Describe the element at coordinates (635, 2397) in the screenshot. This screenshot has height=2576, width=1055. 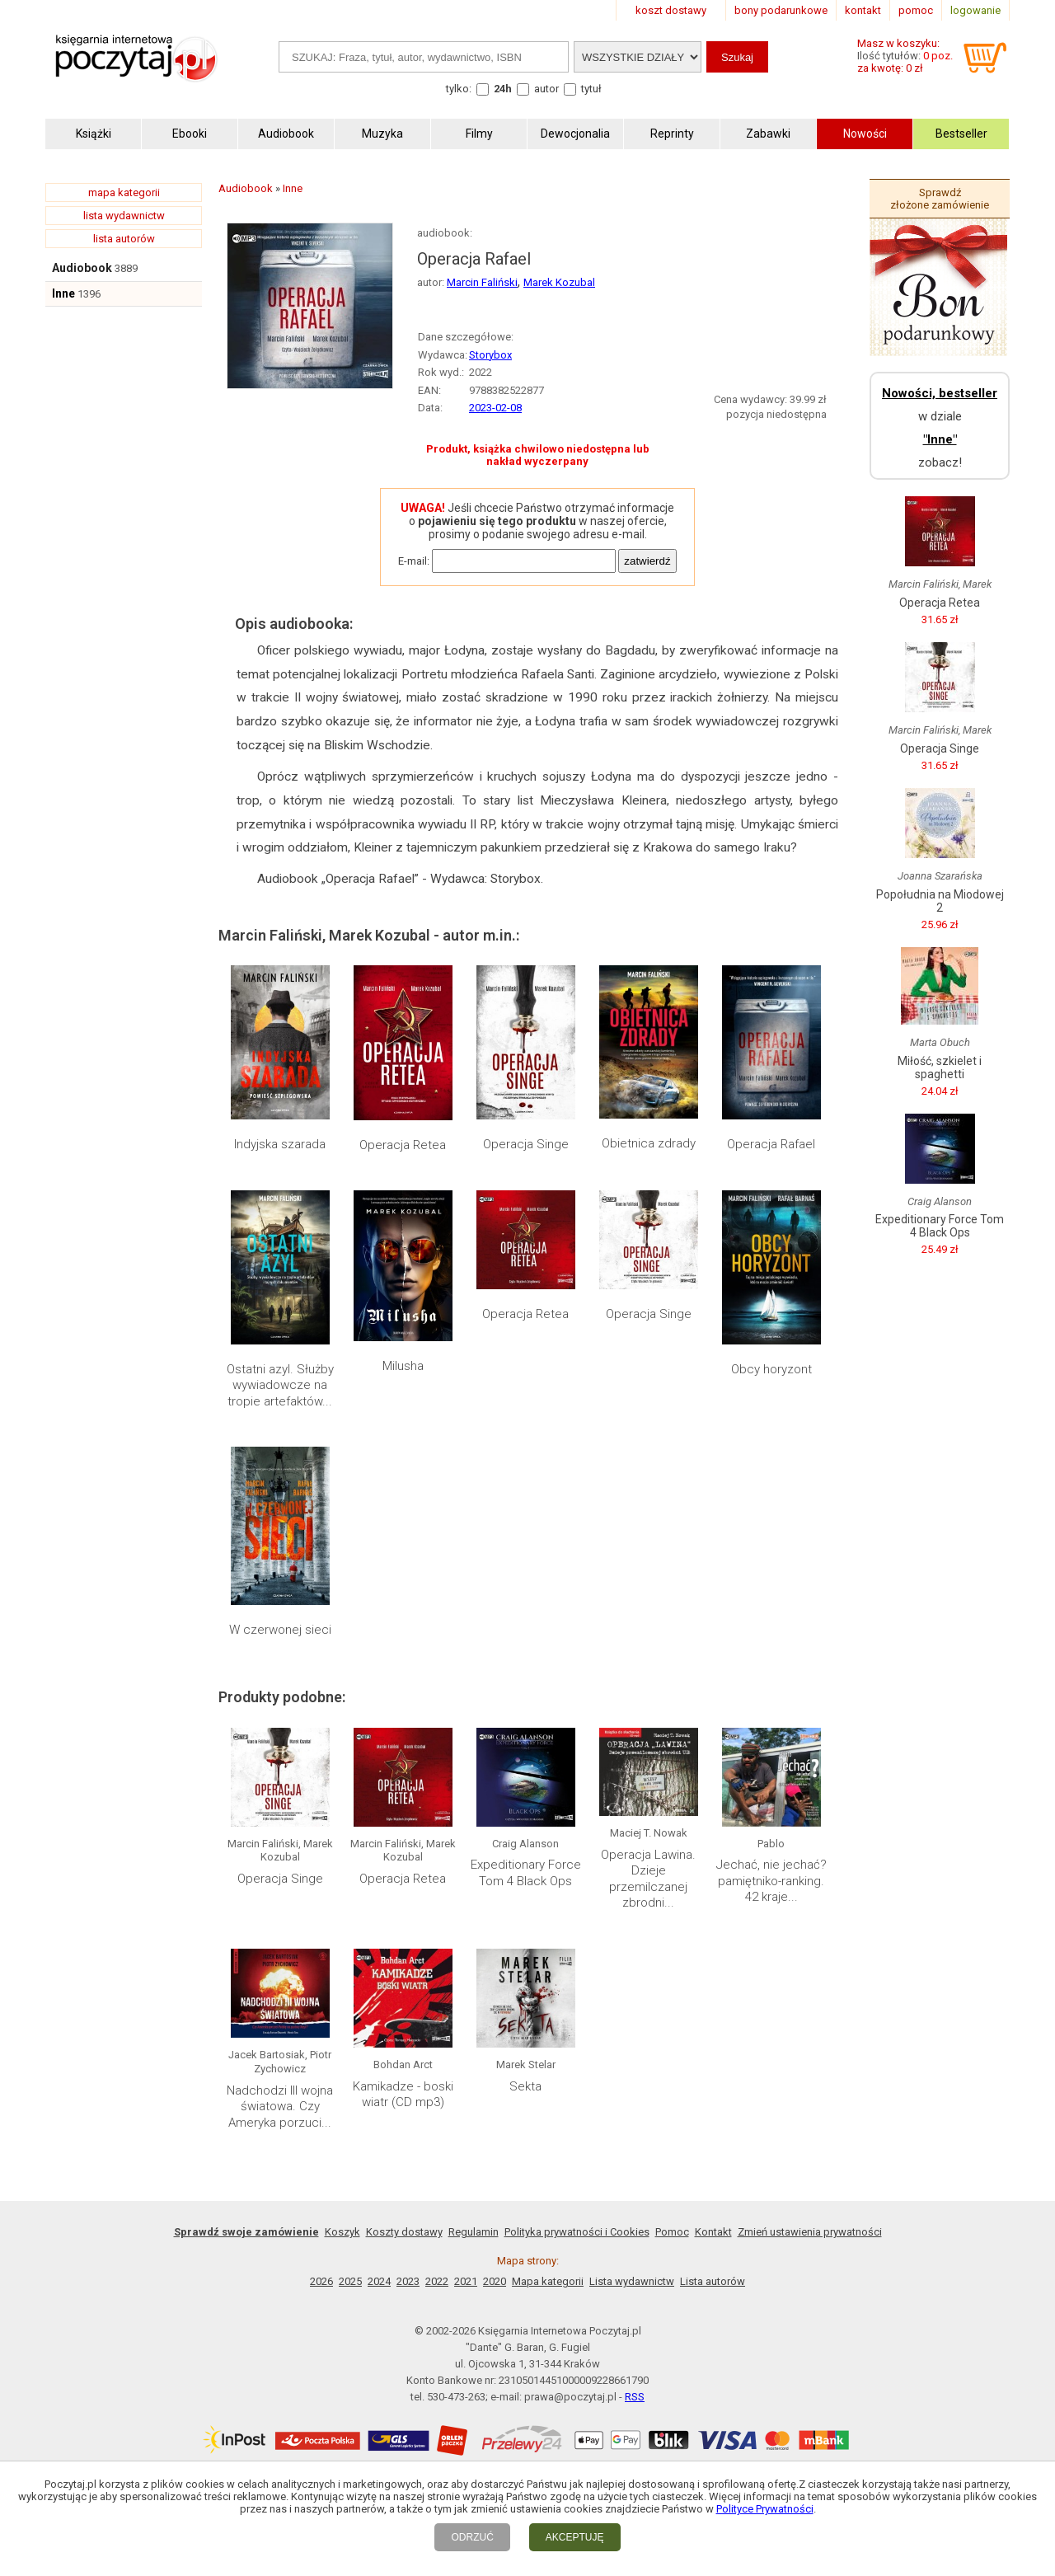
I see `RSS` at that location.